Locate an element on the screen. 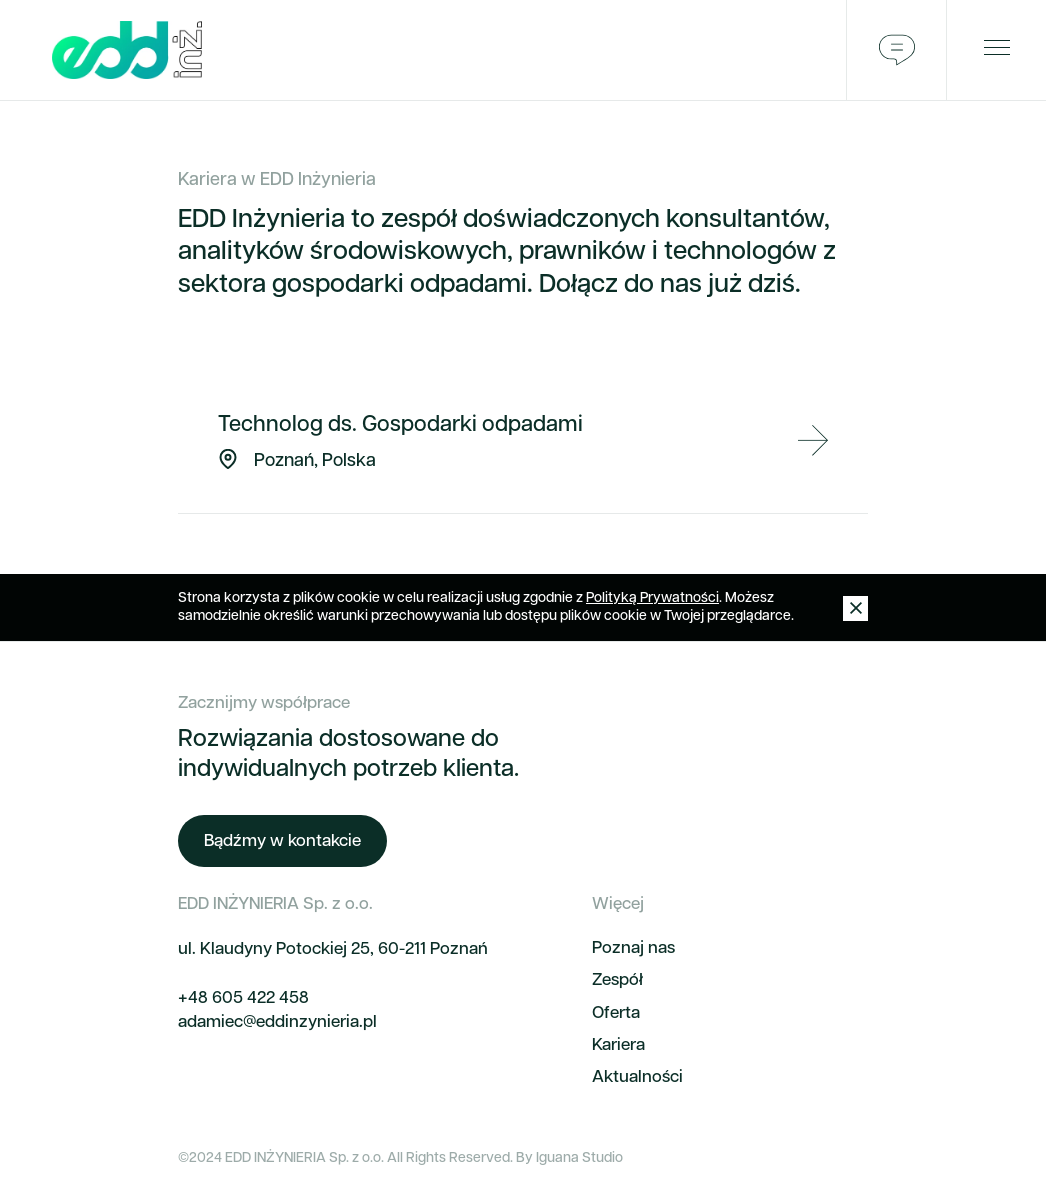 Image resolution: width=1046 pixels, height=1192 pixels. +48 605 422 458 is located at coordinates (243, 998).